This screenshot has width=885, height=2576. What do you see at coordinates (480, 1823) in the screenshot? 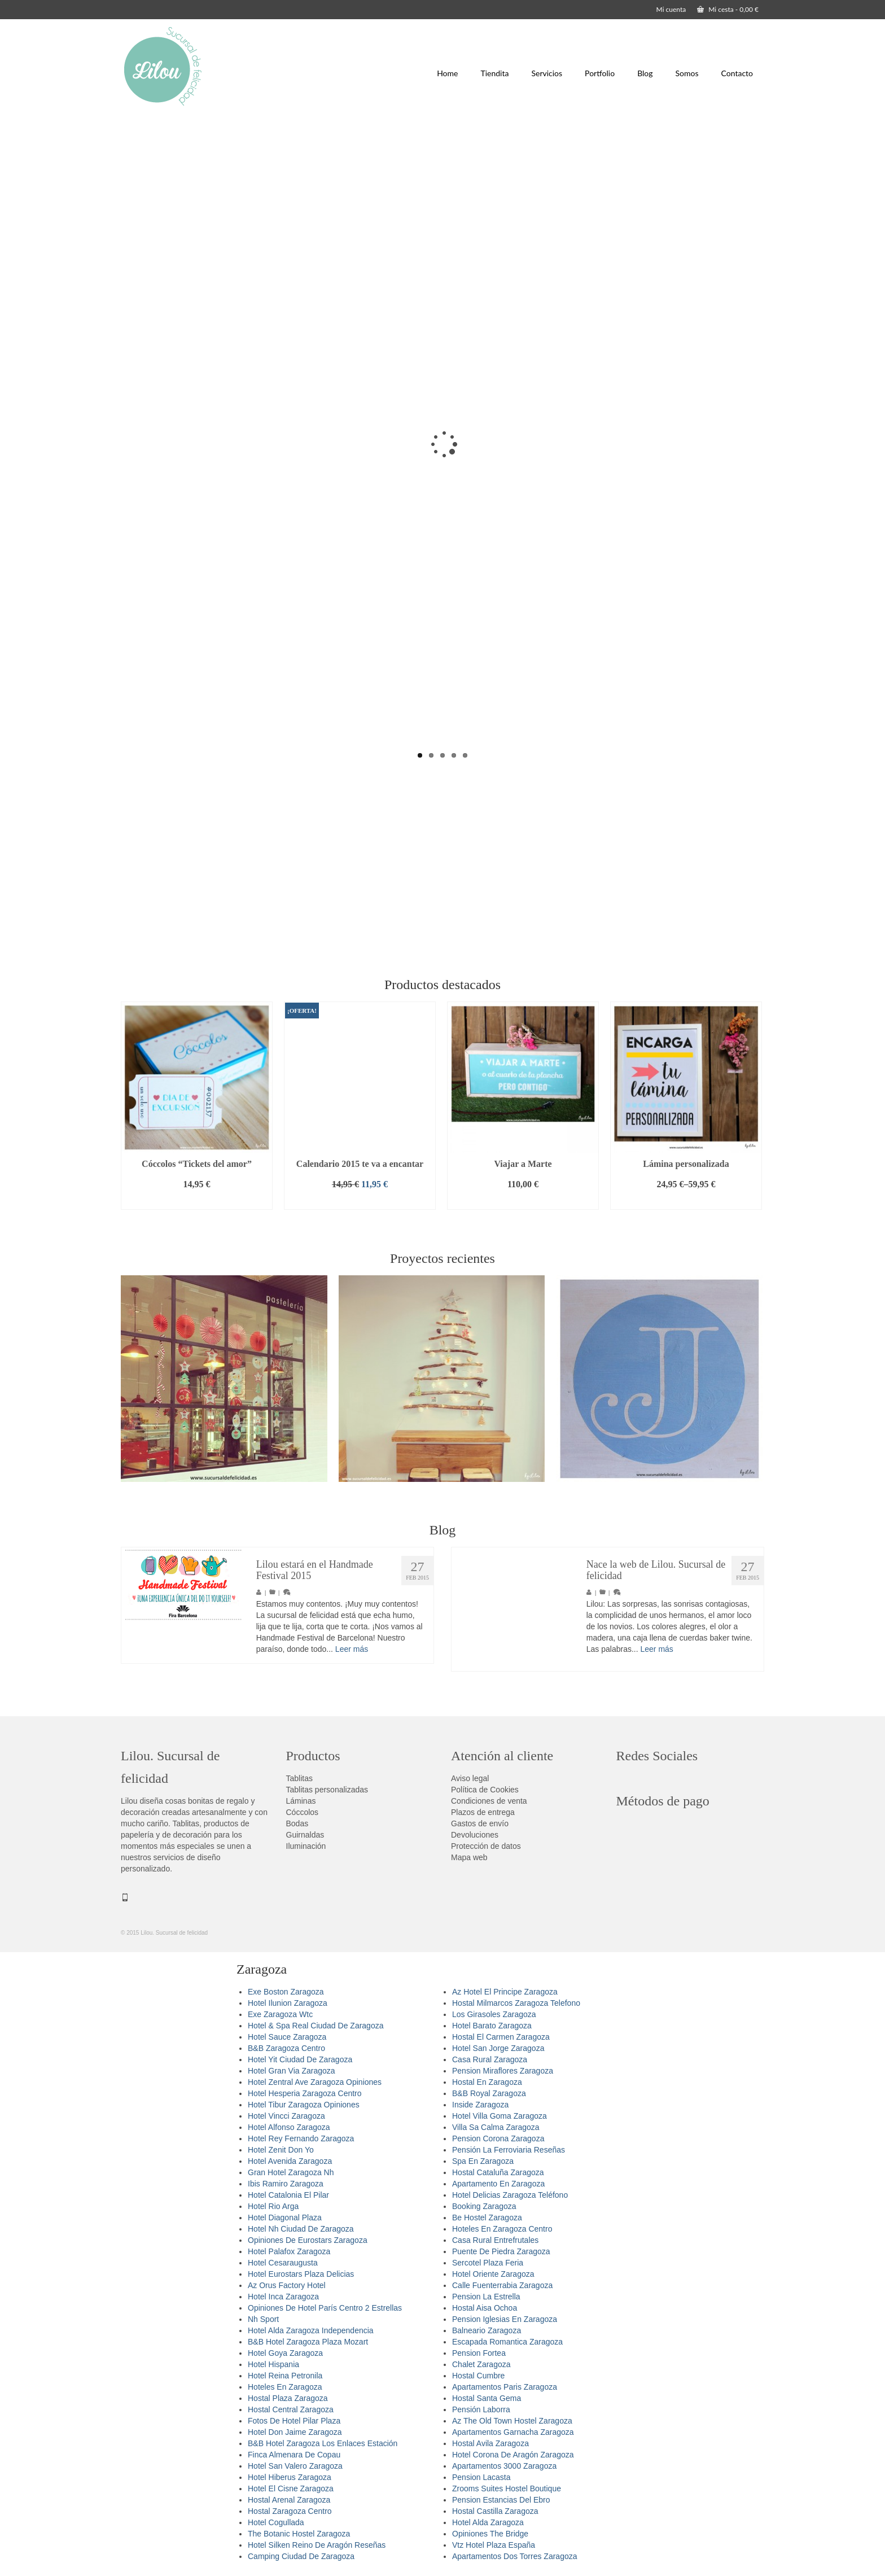
I see `Gastos de envío` at bounding box center [480, 1823].